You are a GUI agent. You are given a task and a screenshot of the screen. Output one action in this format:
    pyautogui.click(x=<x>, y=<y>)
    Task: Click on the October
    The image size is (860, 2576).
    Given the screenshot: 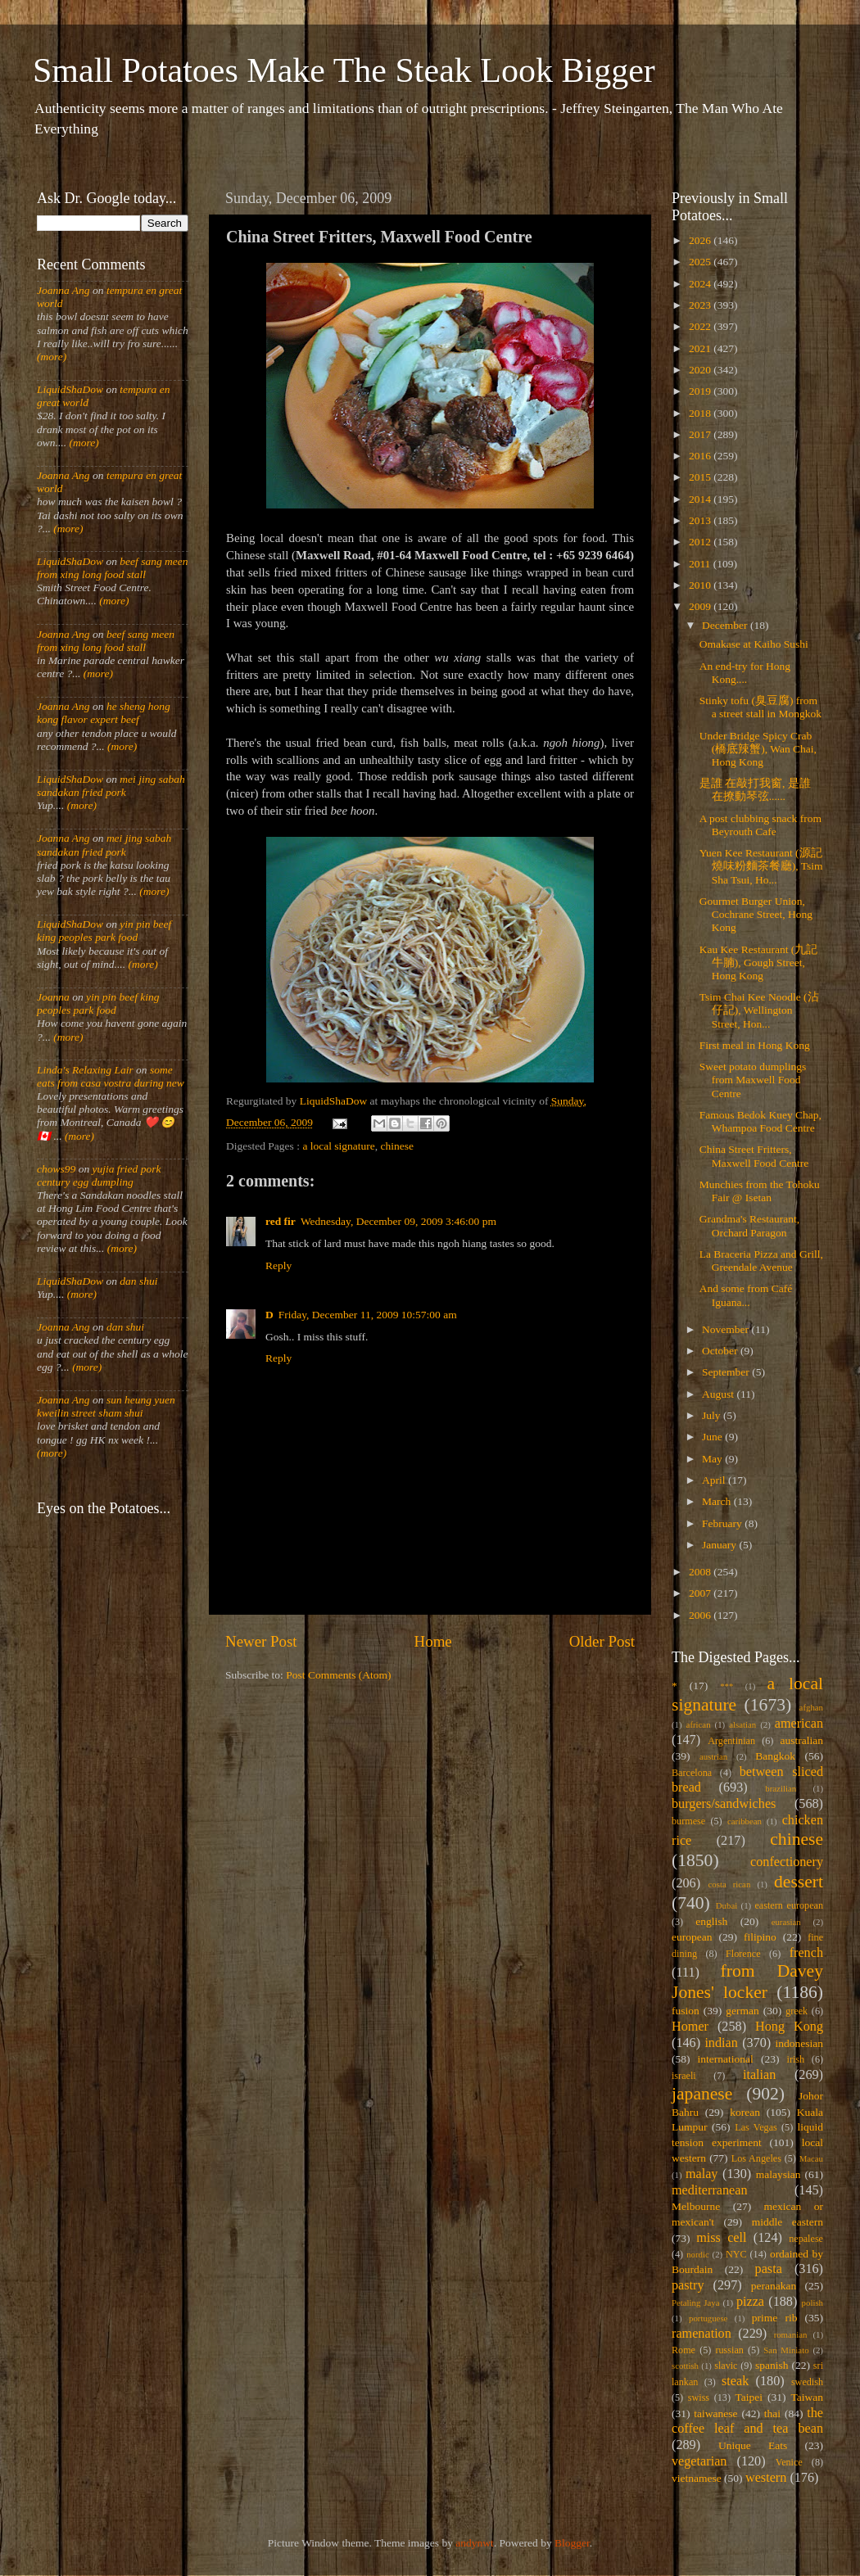 What is the action you would take?
    pyautogui.click(x=721, y=1350)
    